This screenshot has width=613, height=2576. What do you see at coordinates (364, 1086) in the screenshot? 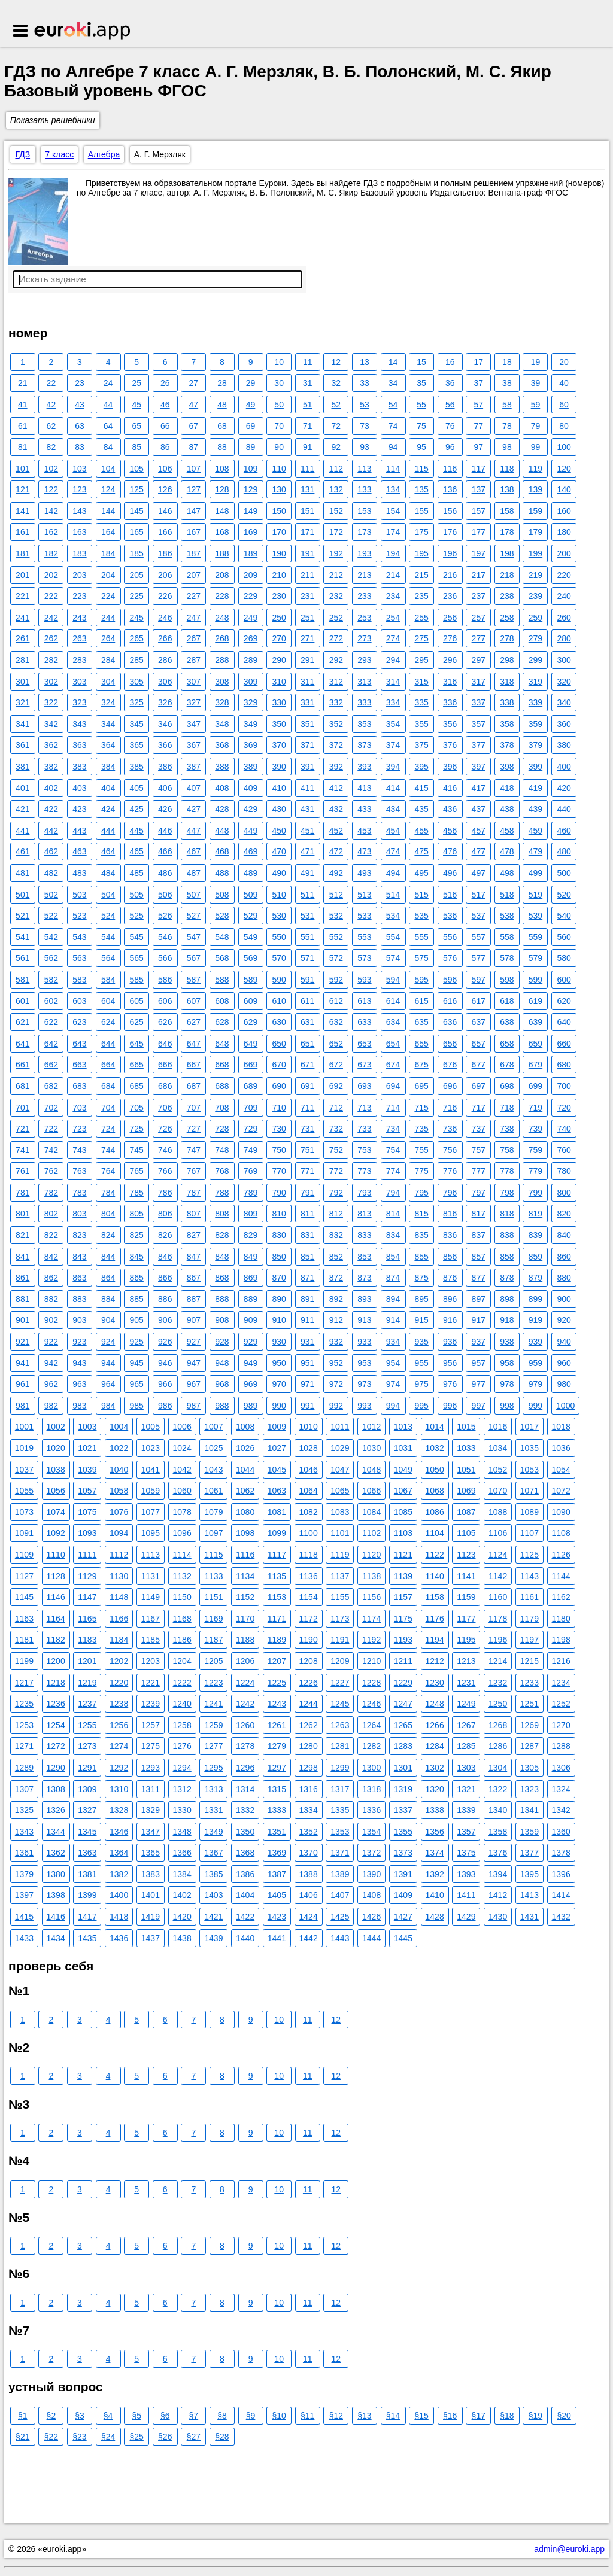
I see `693` at bounding box center [364, 1086].